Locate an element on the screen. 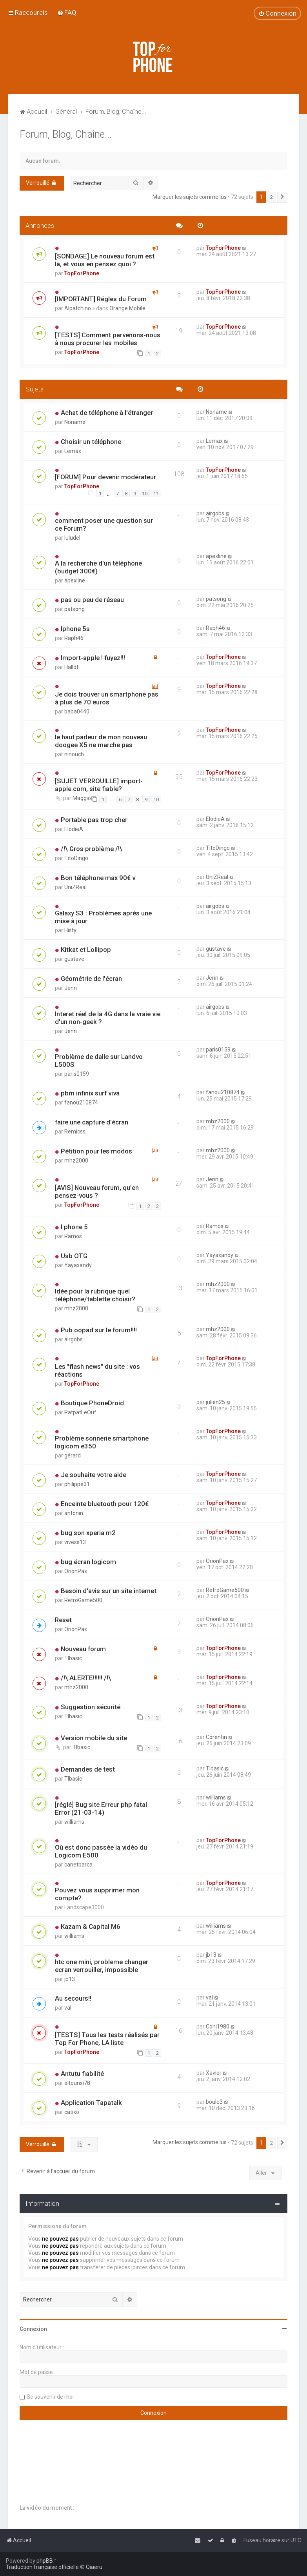 The width and height of the screenshot is (307, 2576). vivess13 is located at coordinates (75, 1542).